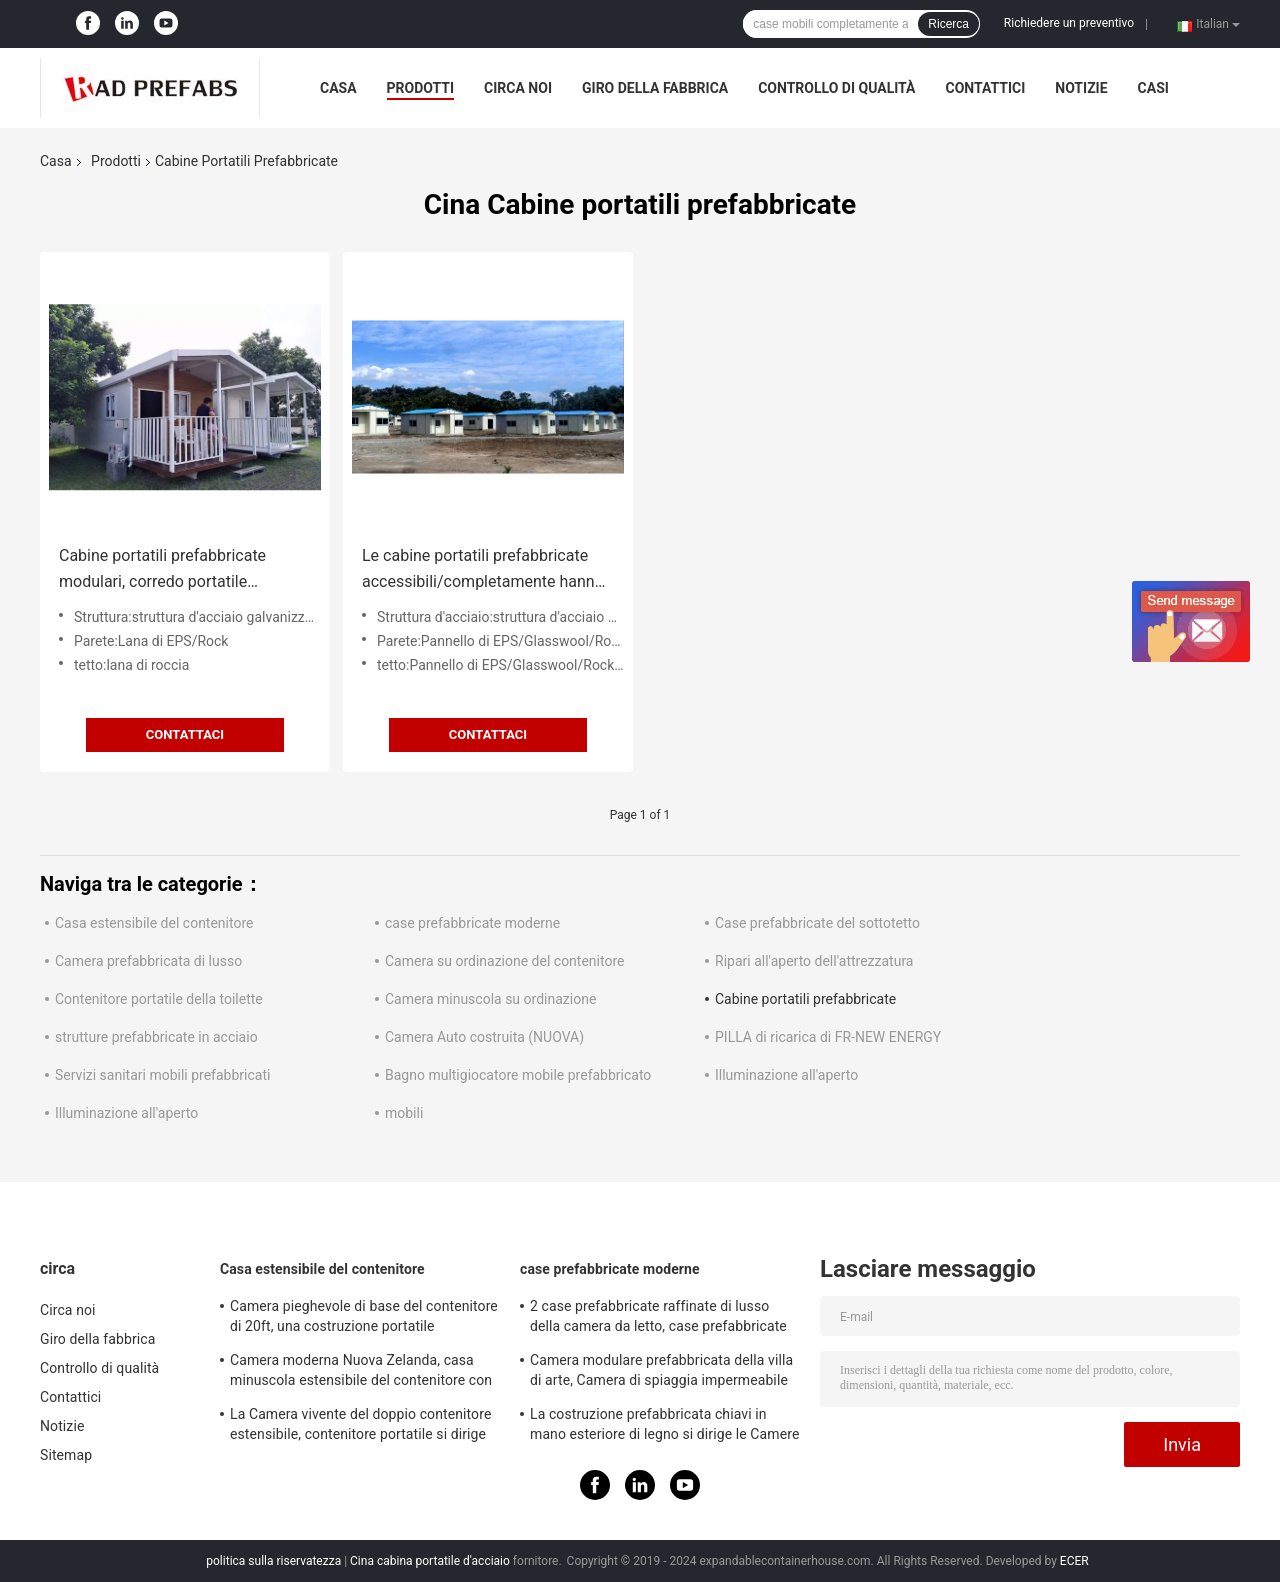  I want to click on Circa noi, so click(518, 88).